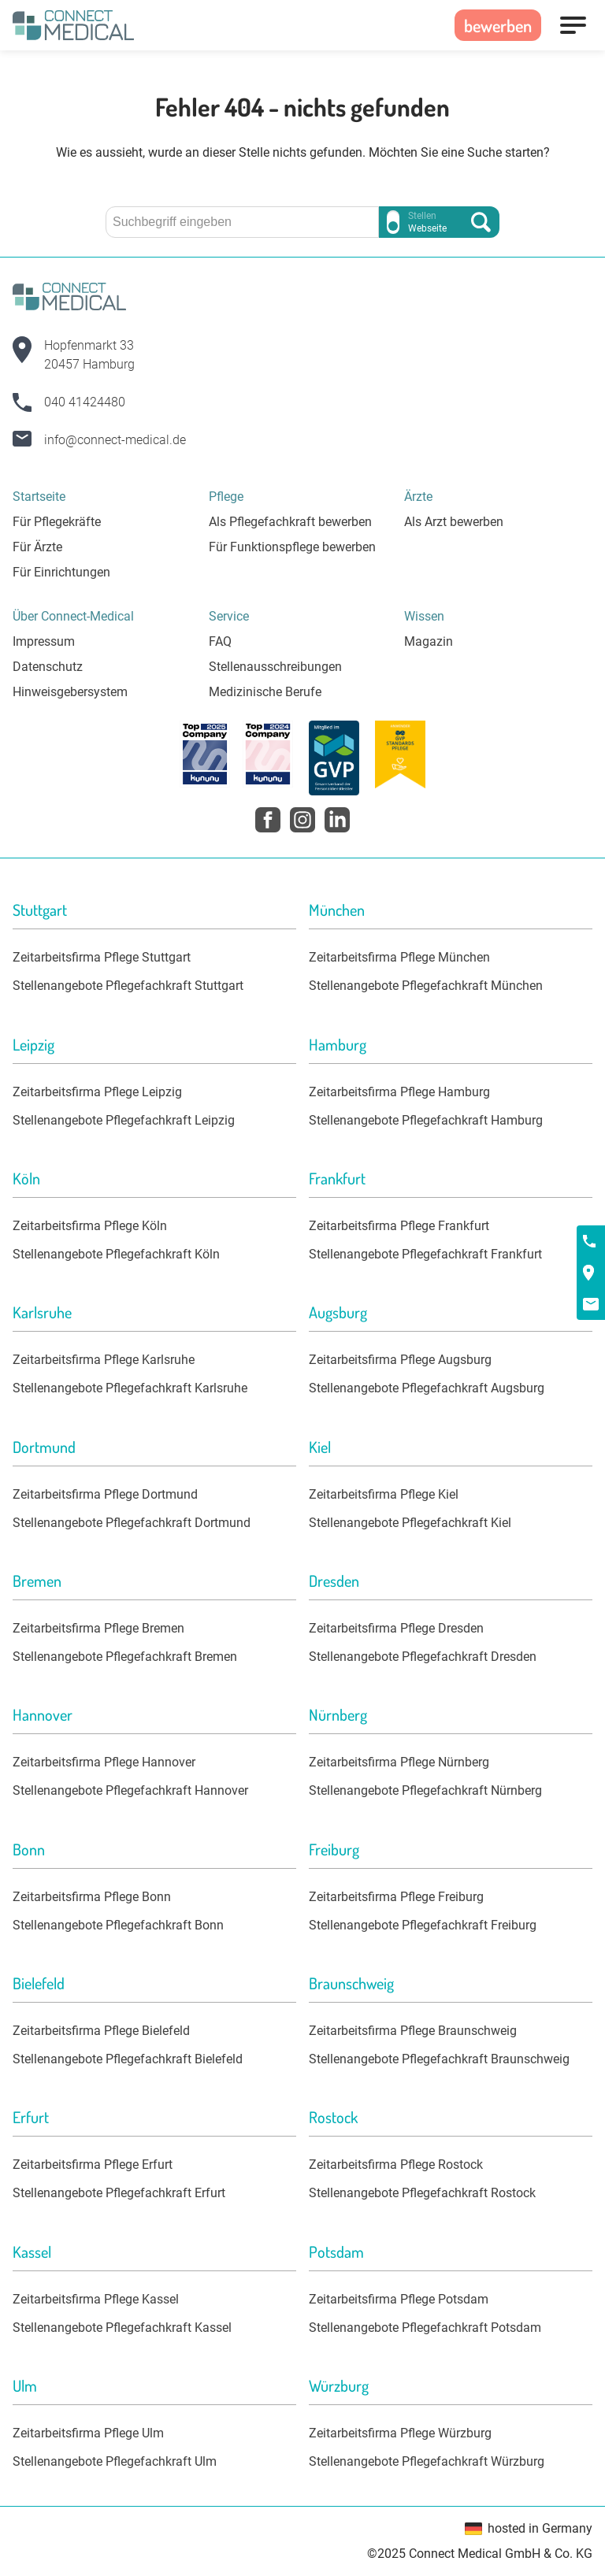 This screenshot has width=605, height=2576. I want to click on info@connect-medical.de, so click(115, 439).